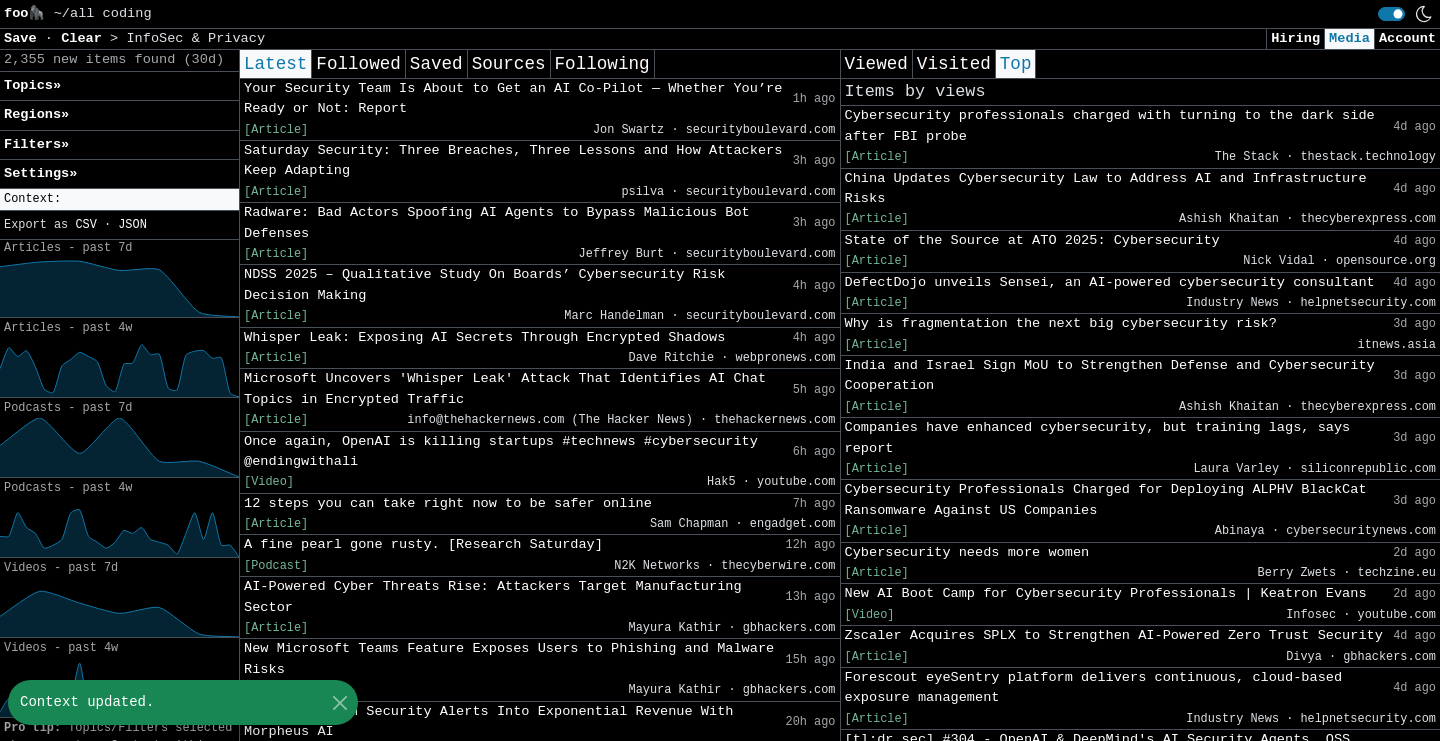  Describe the element at coordinates (513, 98) in the screenshot. I see `Your Security Team Is About to Get an AI Co-Pilot — Whether You’re Ready or Not: Report` at that location.